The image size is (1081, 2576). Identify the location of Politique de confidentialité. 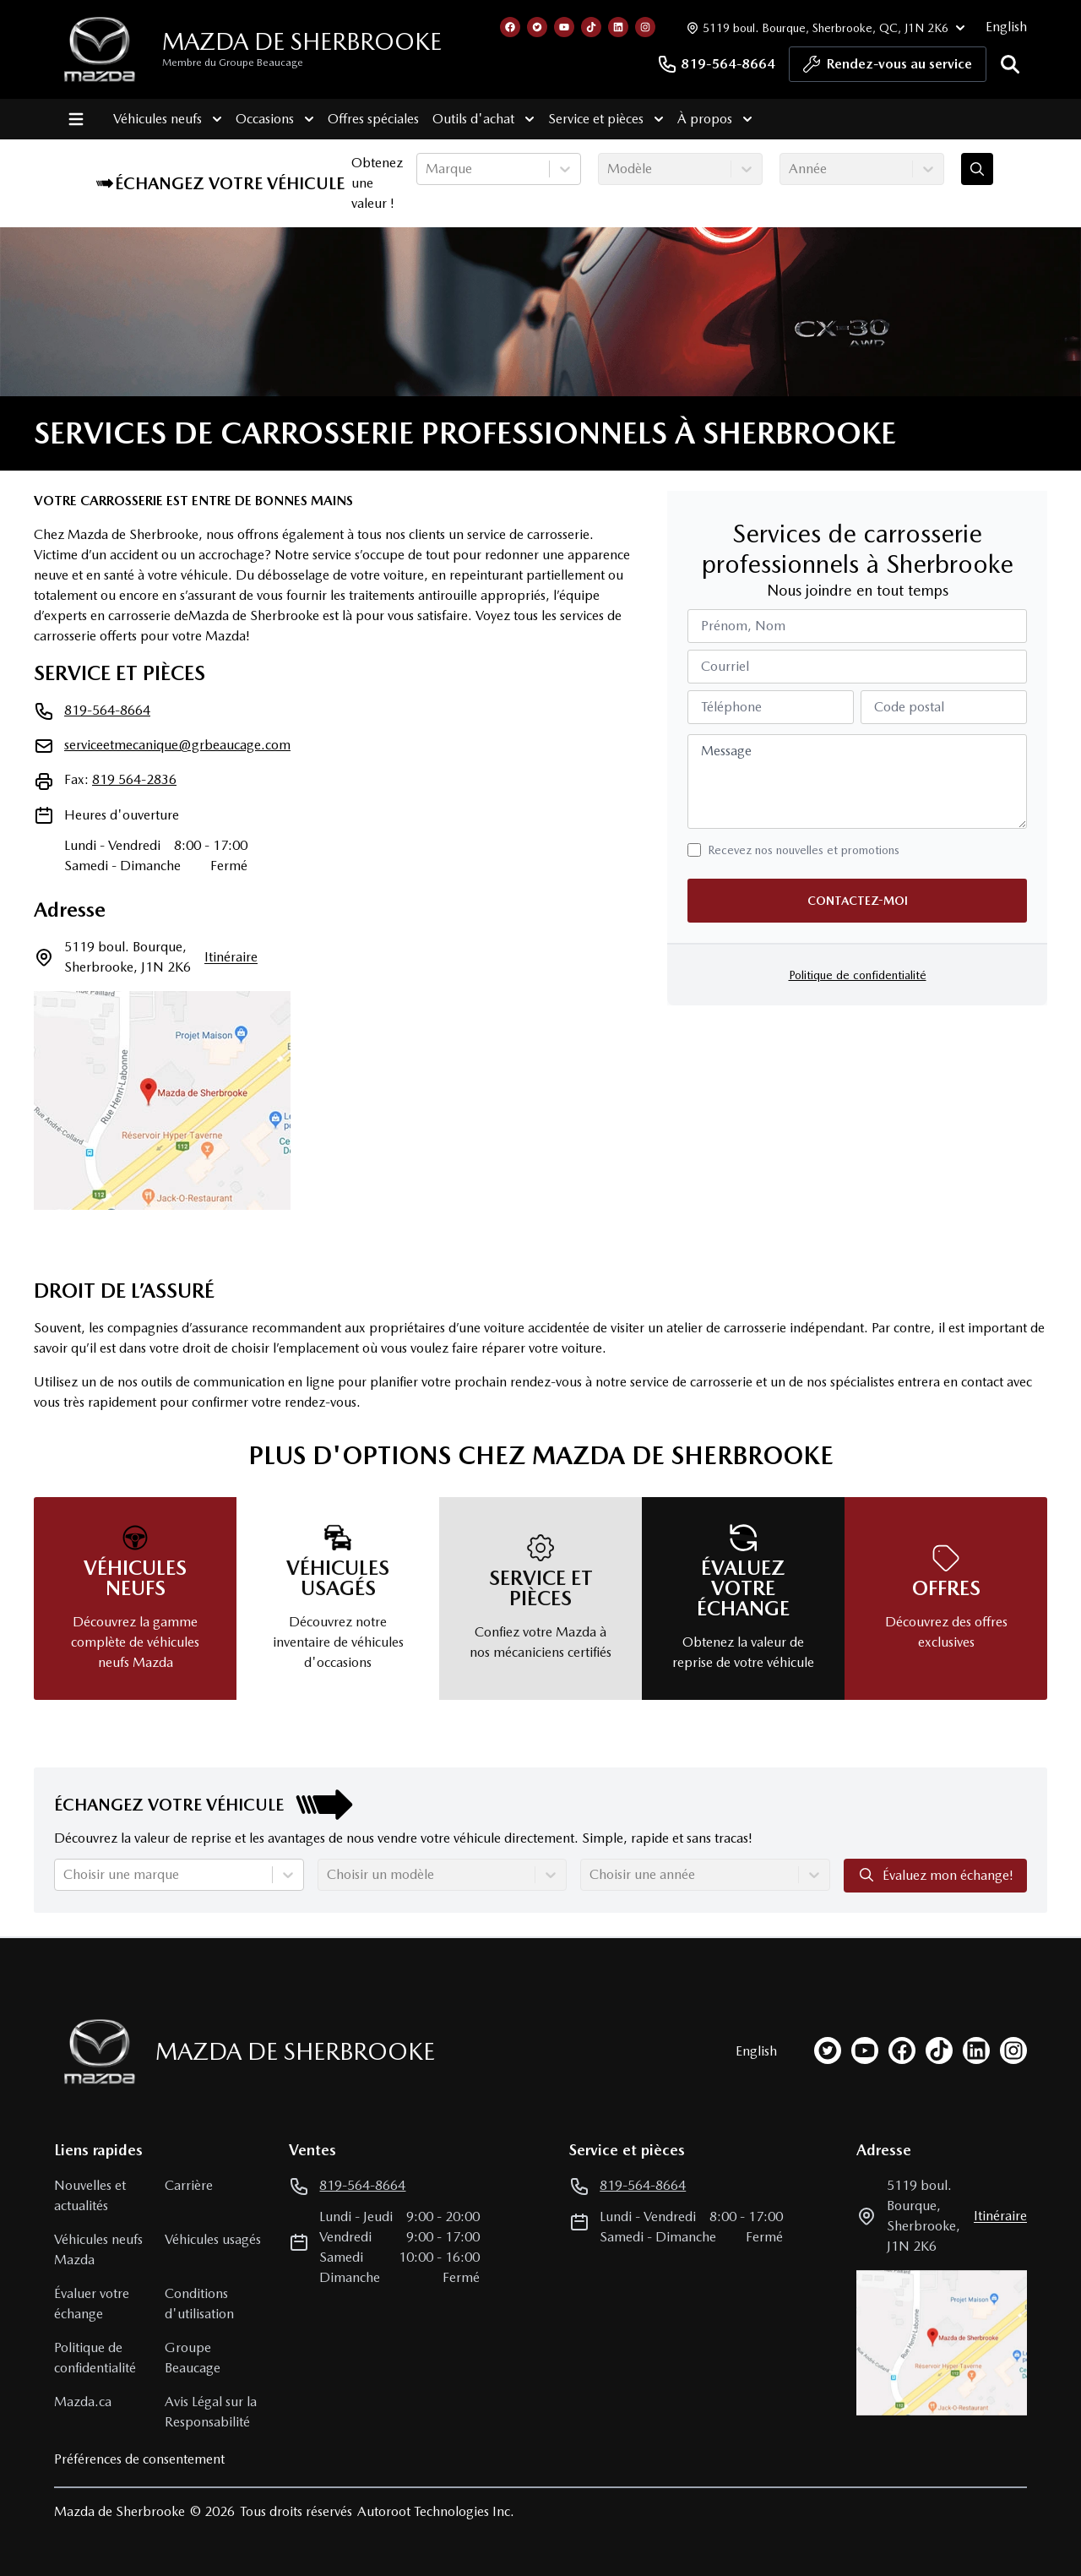
(857, 975).